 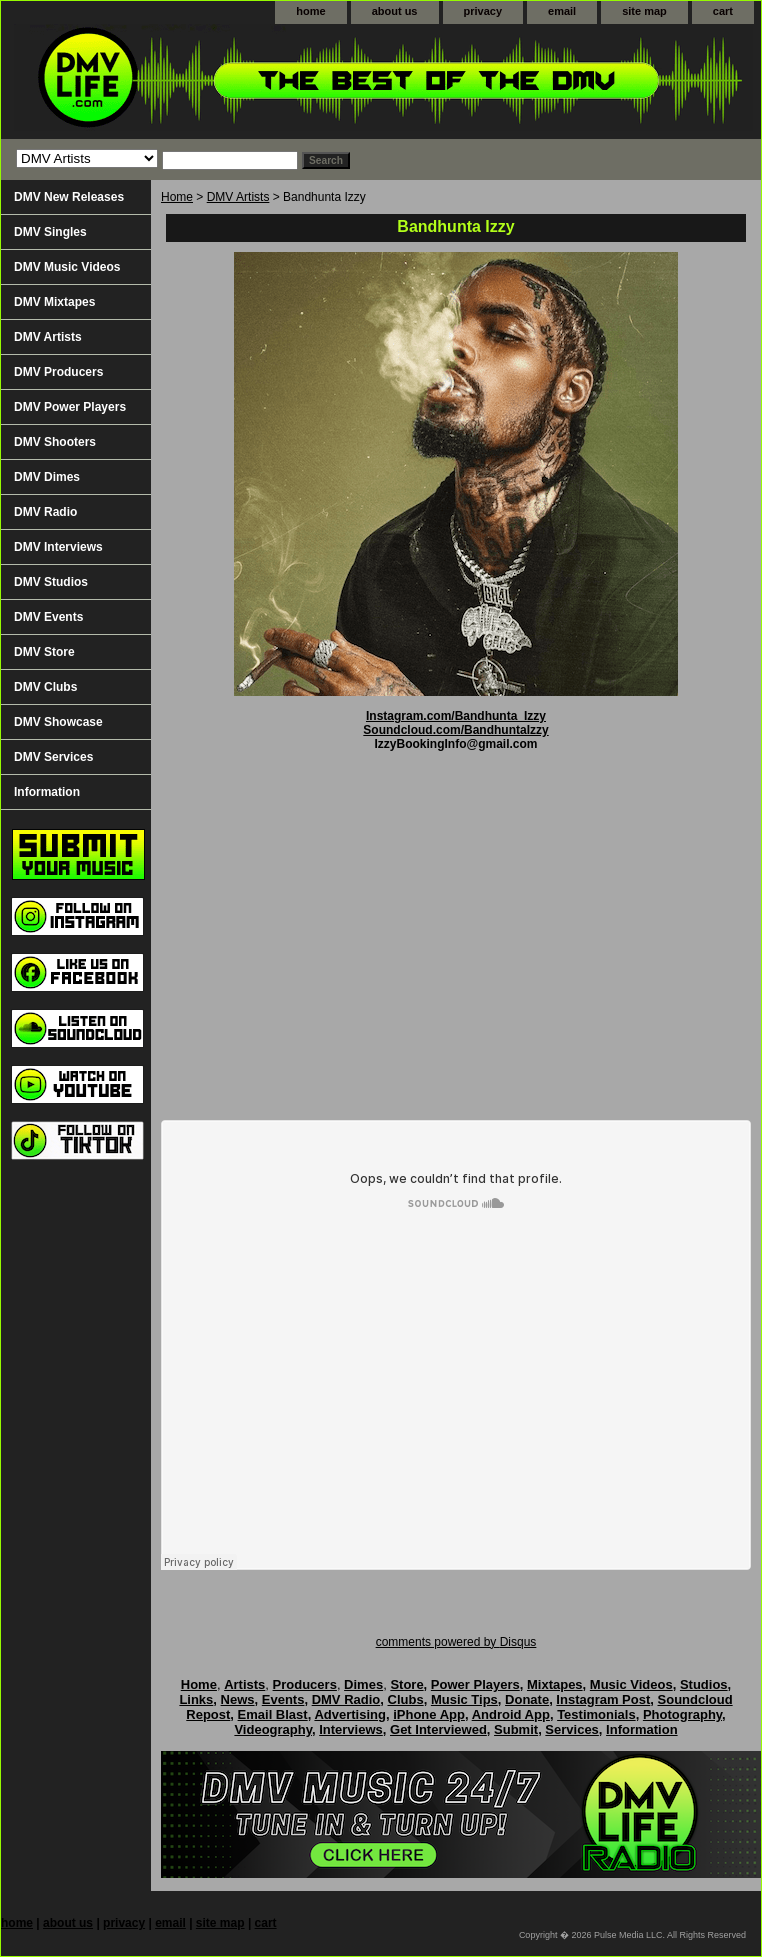 I want to click on DMV Music Videos, so click(x=67, y=267).